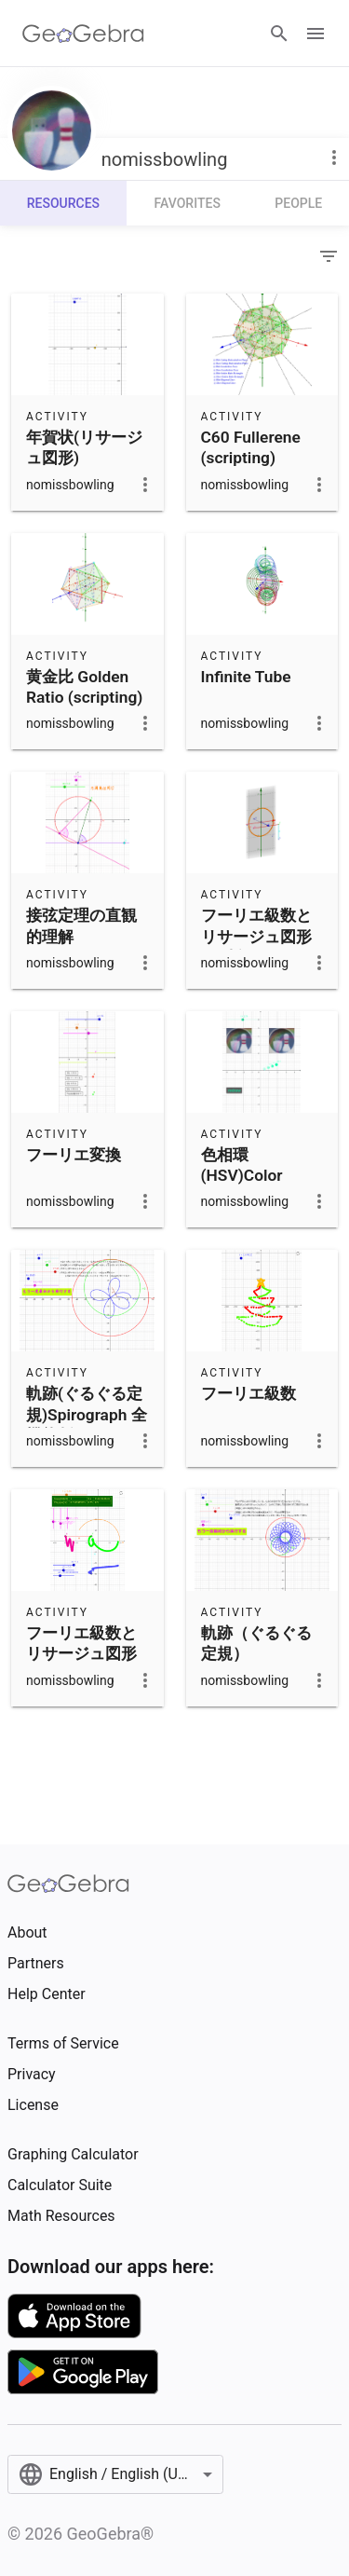 Image resolution: width=349 pixels, height=2576 pixels. I want to click on フーリエ変換, so click(73, 1154).